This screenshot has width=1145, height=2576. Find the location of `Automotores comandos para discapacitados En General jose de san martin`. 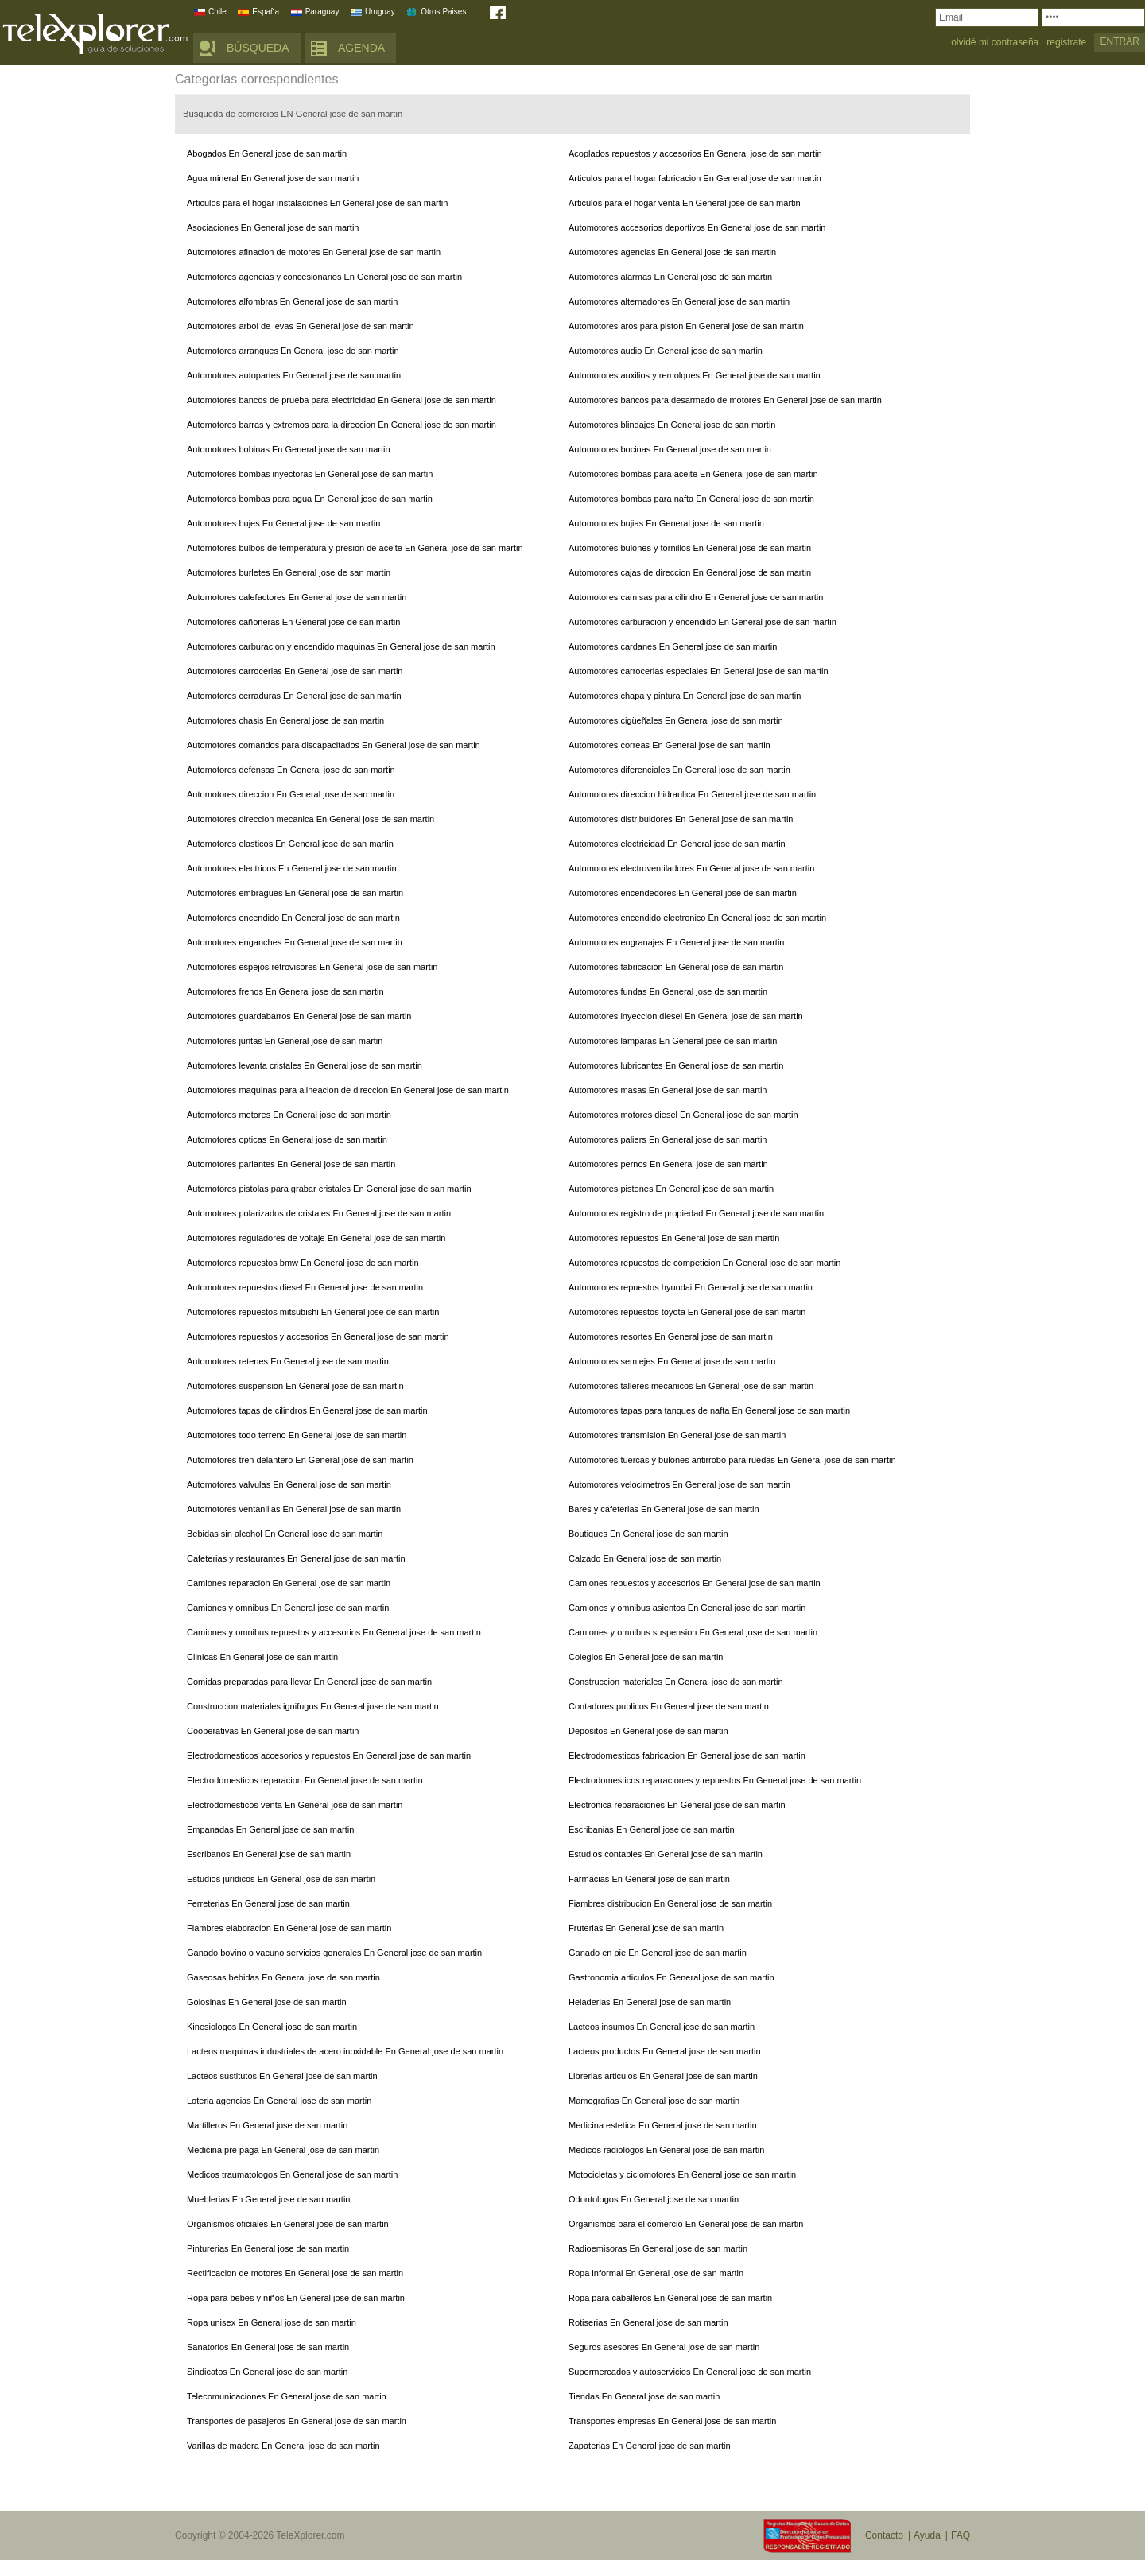

Automotores comandos para discapacitados En General jose de san martin is located at coordinates (333, 745).